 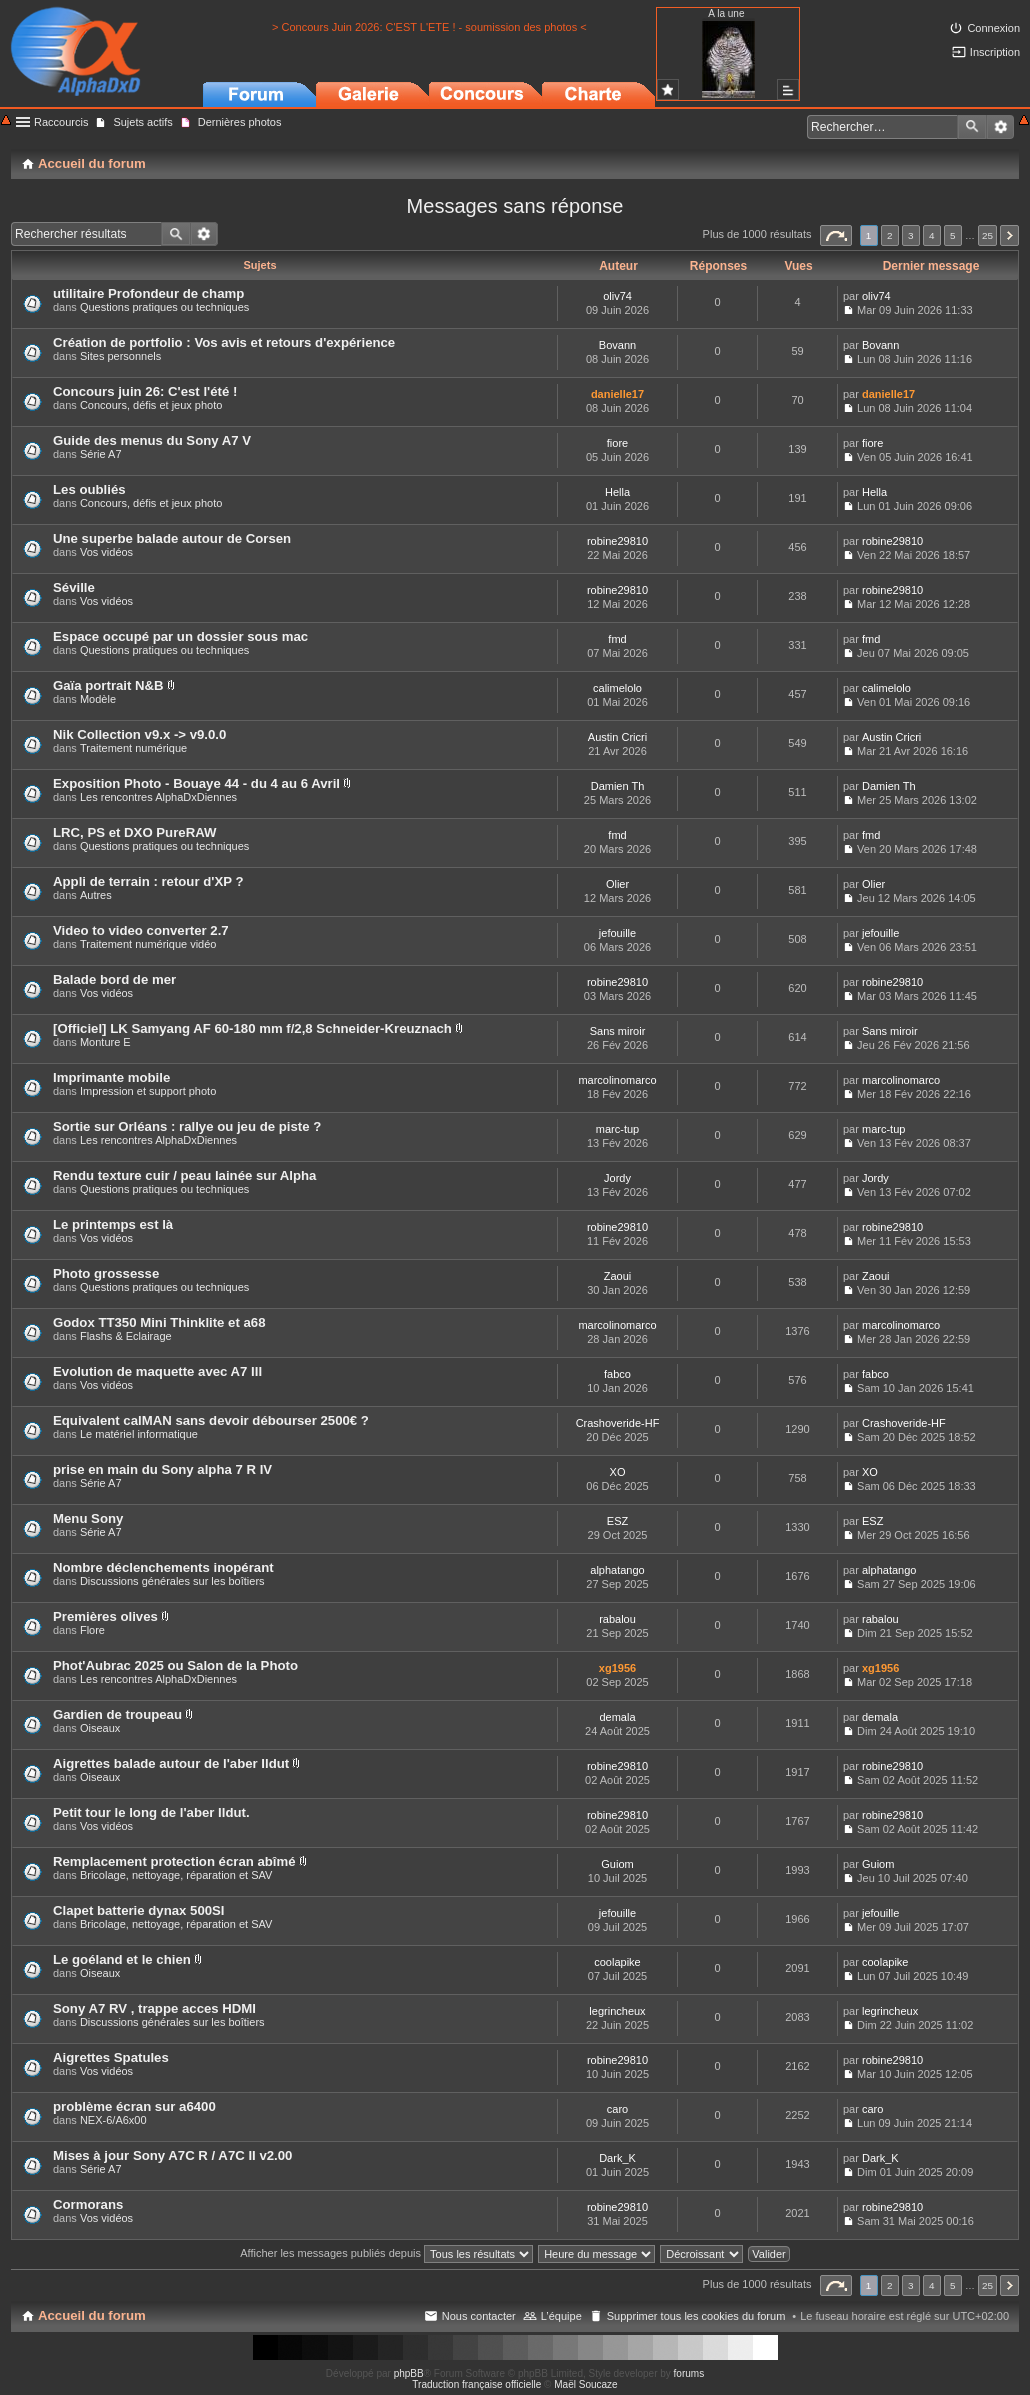 What do you see at coordinates (106, 552) in the screenshot?
I see `Vos vidéos` at bounding box center [106, 552].